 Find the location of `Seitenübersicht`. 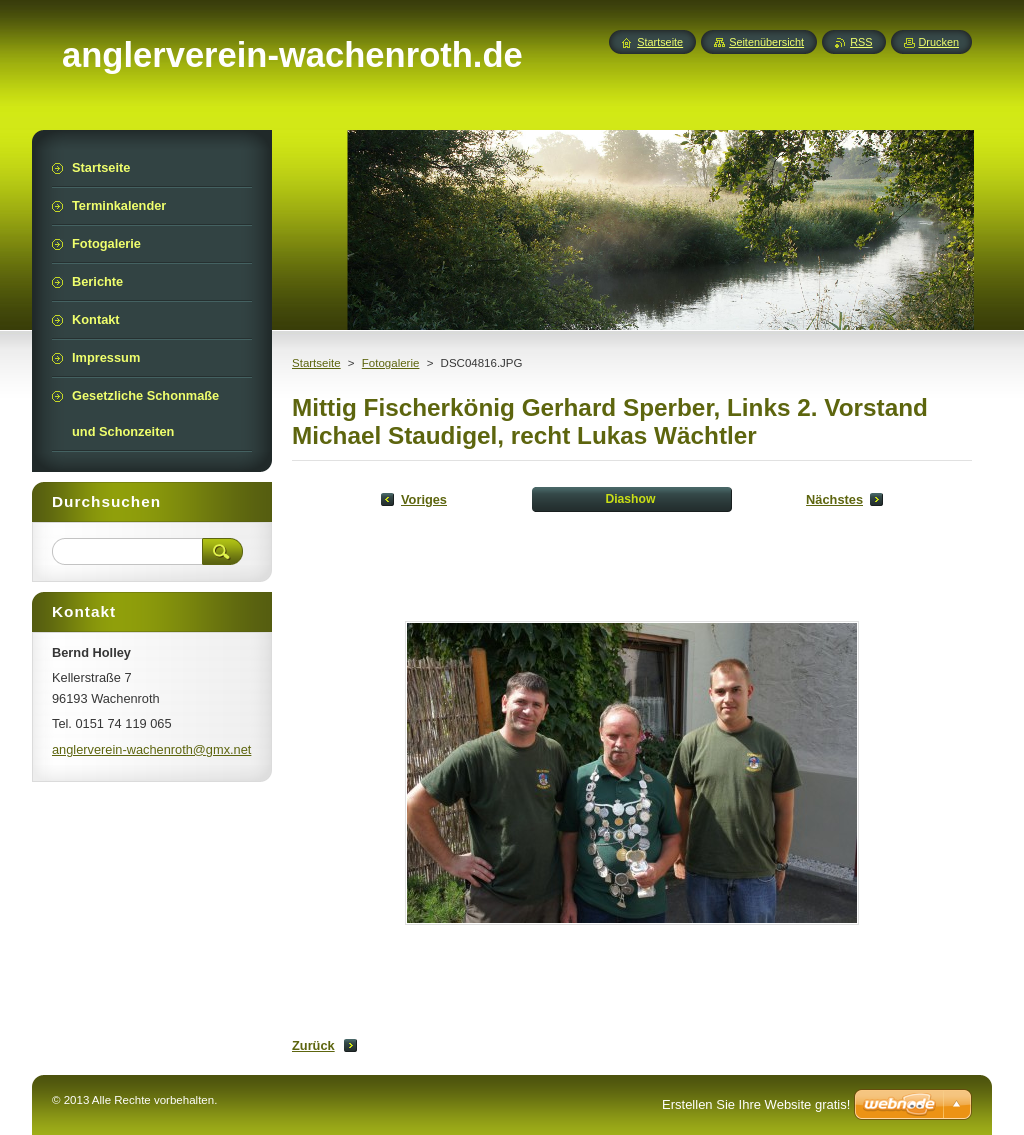

Seitenübersicht is located at coordinates (766, 42).